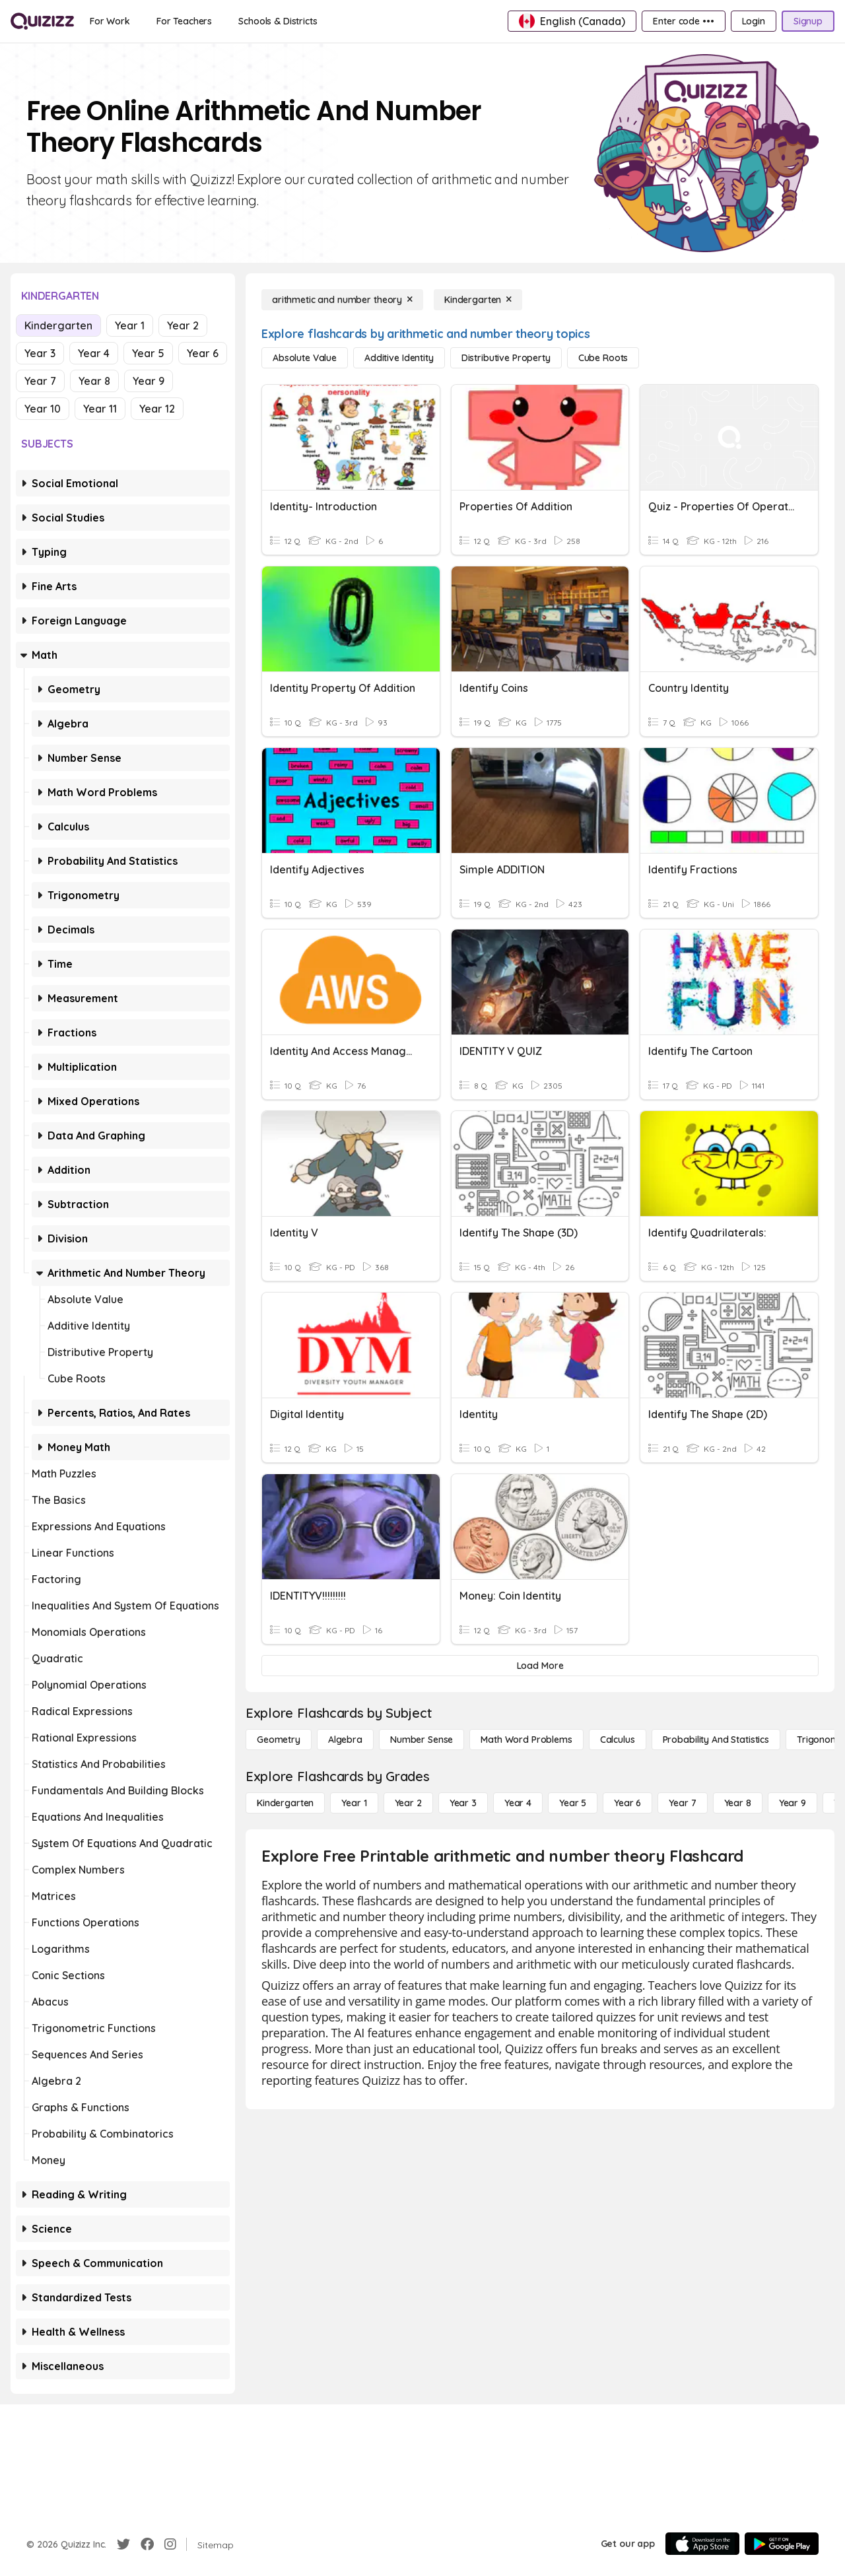 The image size is (845, 2576). Describe the element at coordinates (94, 381) in the screenshot. I see `Year 8` at that location.